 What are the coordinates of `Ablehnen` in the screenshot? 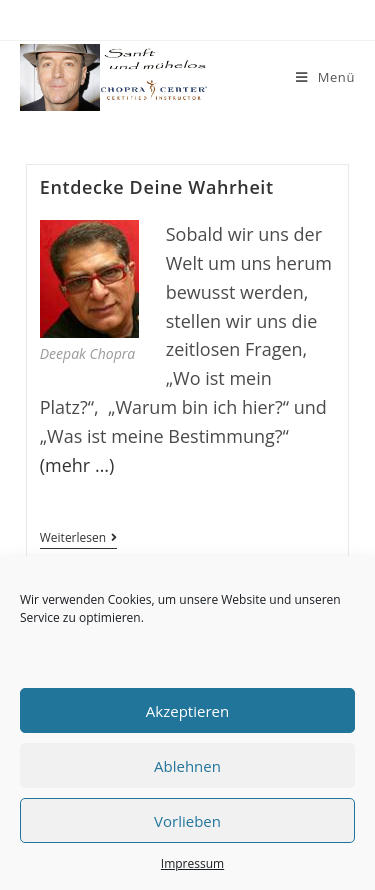 It's located at (187, 766).